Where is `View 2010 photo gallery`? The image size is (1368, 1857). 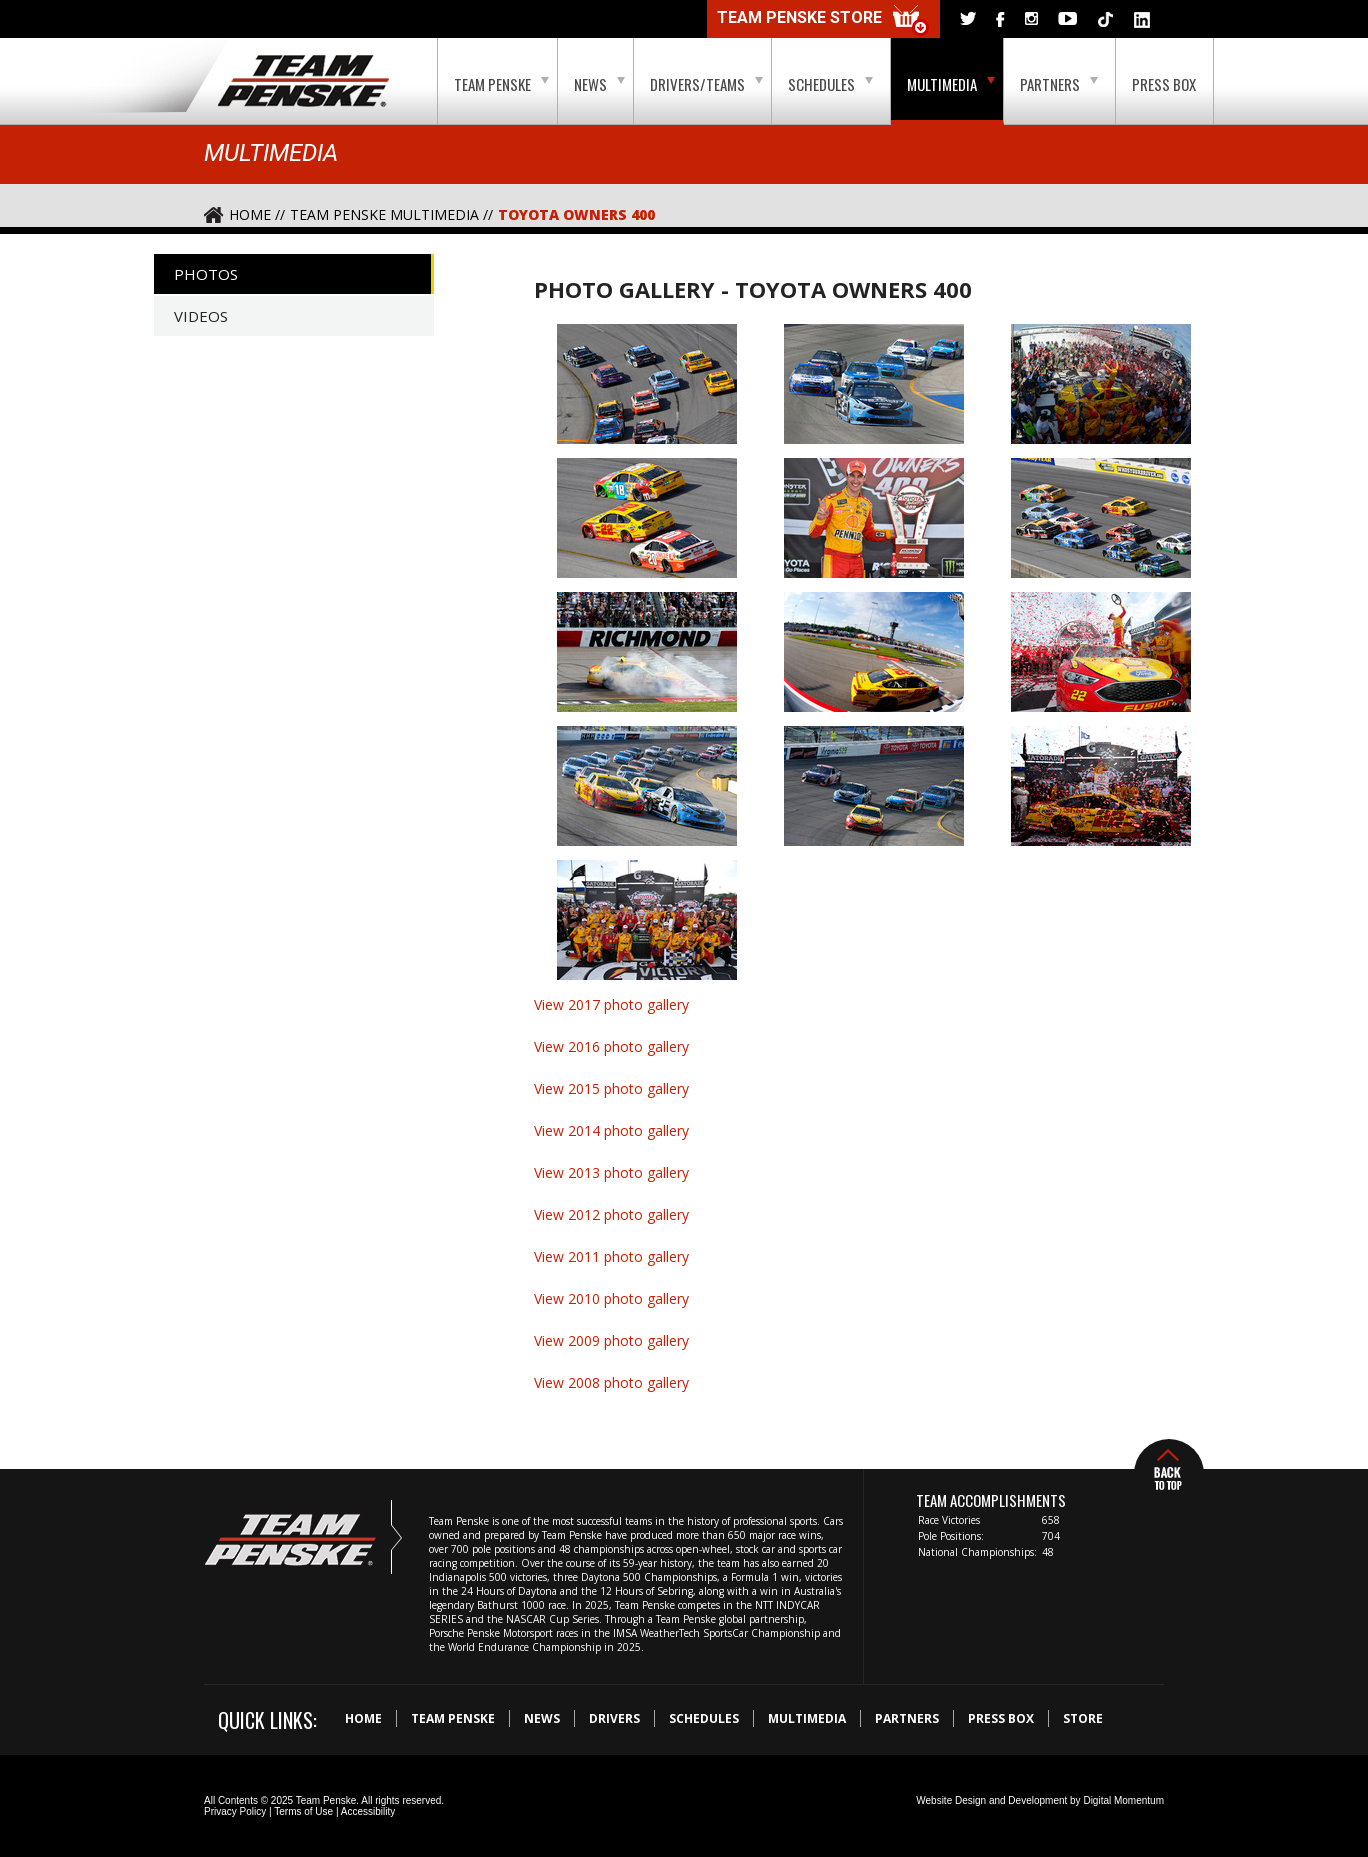 View 2010 photo gallery is located at coordinates (611, 1298).